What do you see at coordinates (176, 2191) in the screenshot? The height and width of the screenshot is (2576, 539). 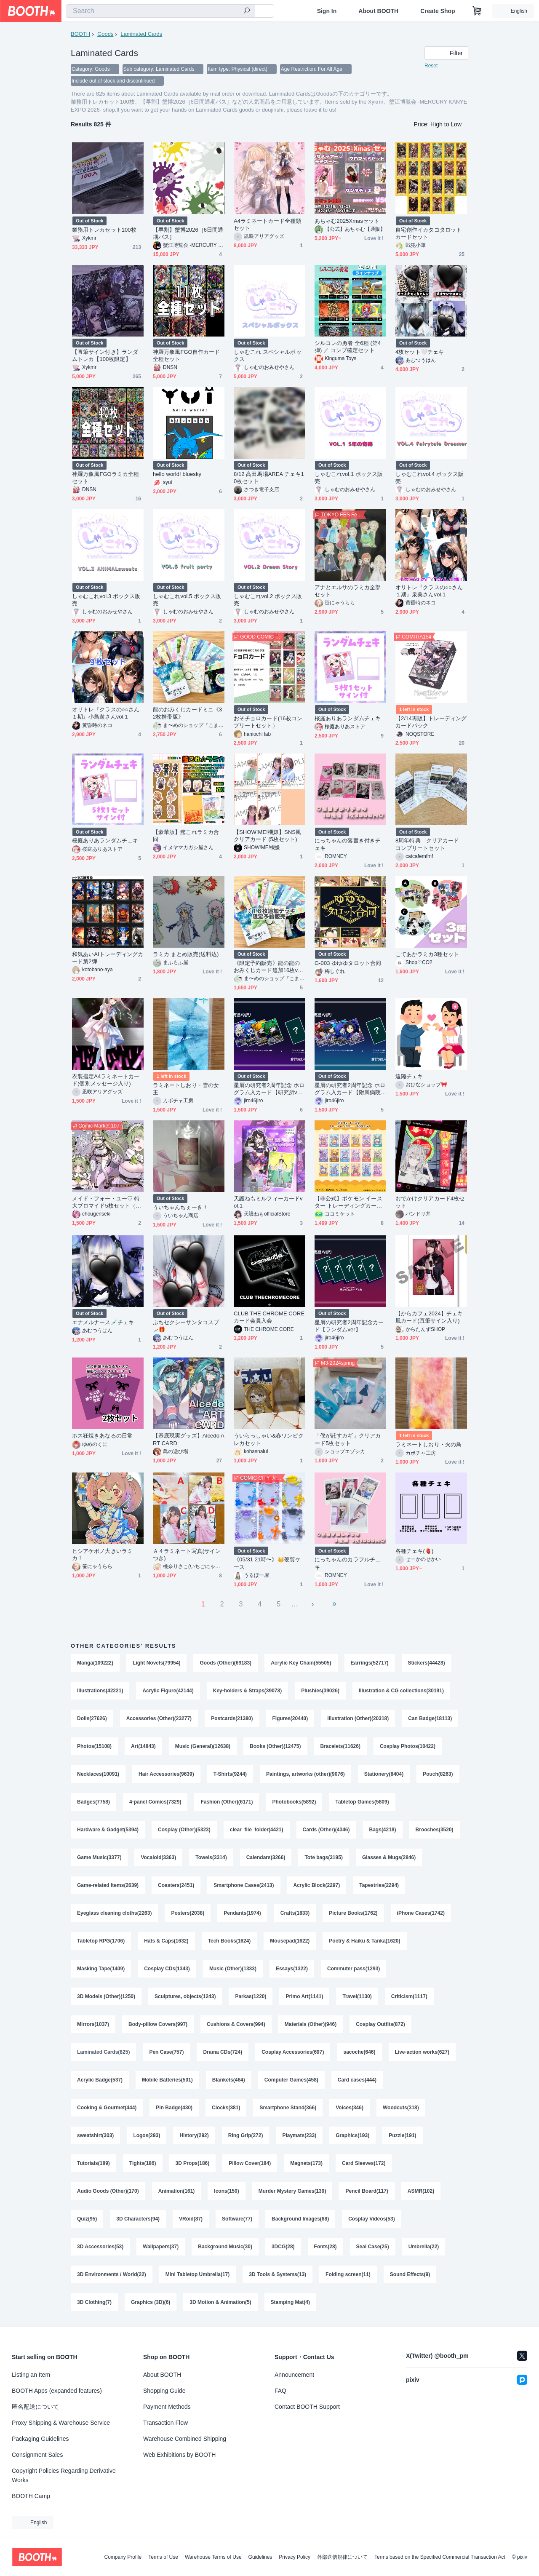 I see `Animation(161)` at bounding box center [176, 2191].